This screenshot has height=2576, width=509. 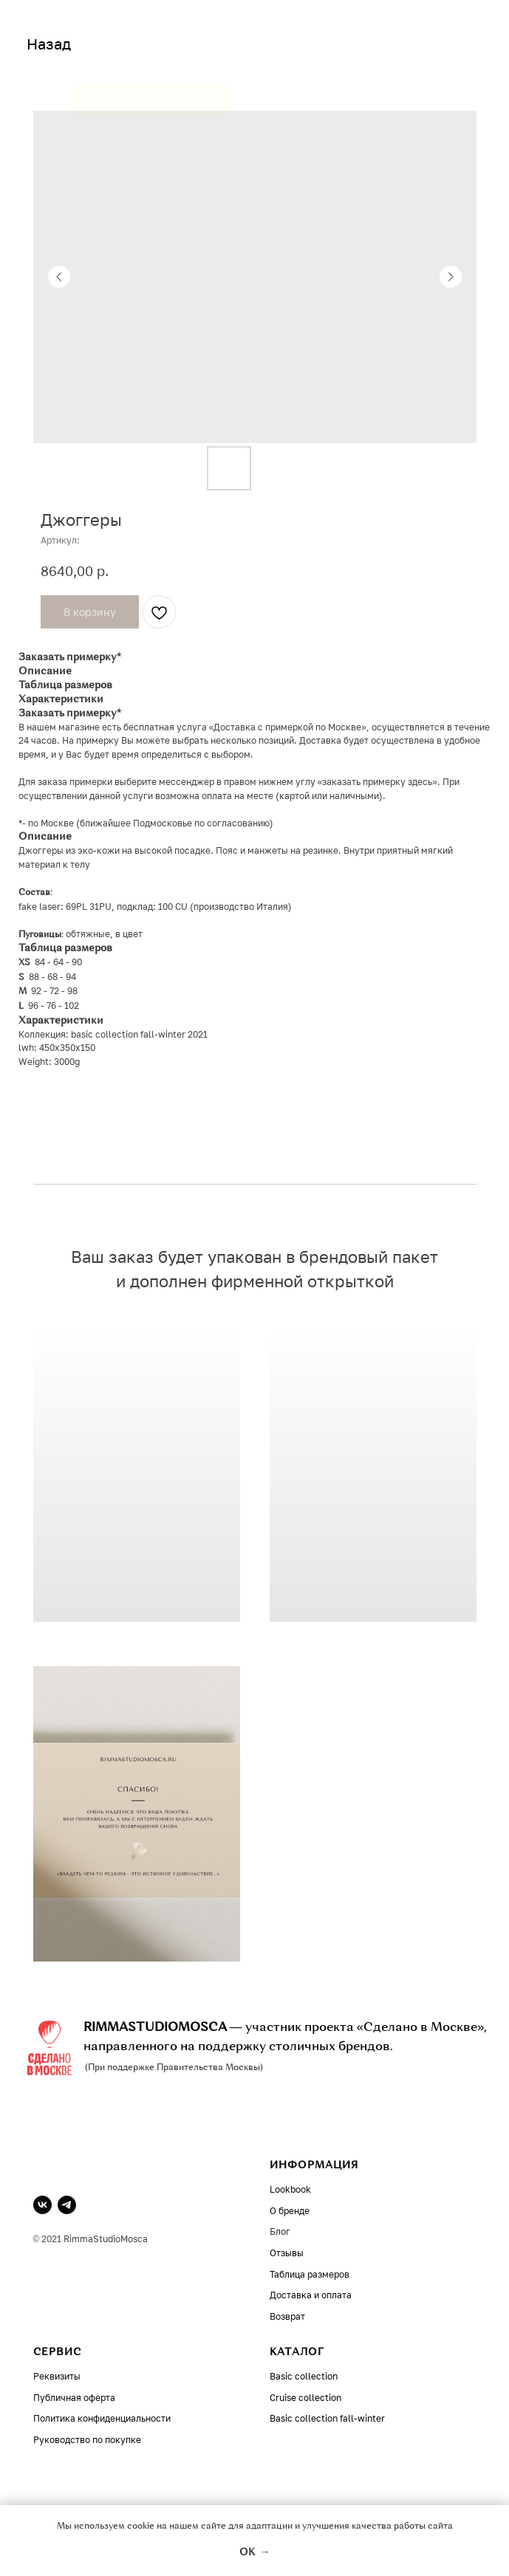 What do you see at coordinates (309, 2274) in the screenshot?
I see `Таблица размеров` at bounding box center [309, 2274].